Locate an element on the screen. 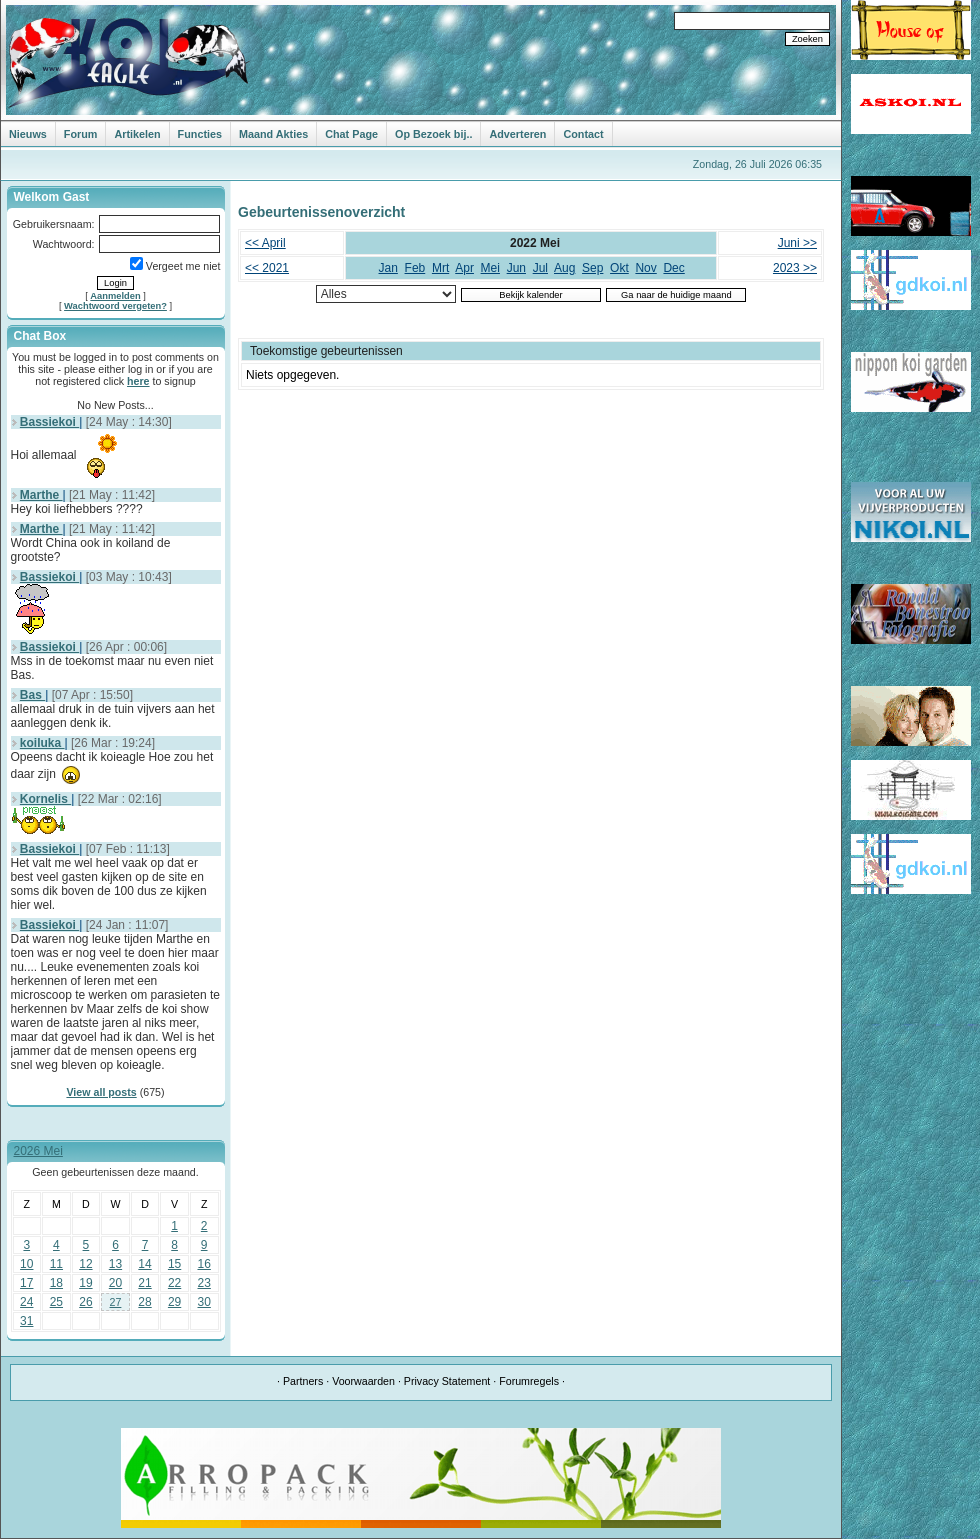 The width and height of the screenshot is (980, 1539). 11 is located at coordinates (56, 1264).